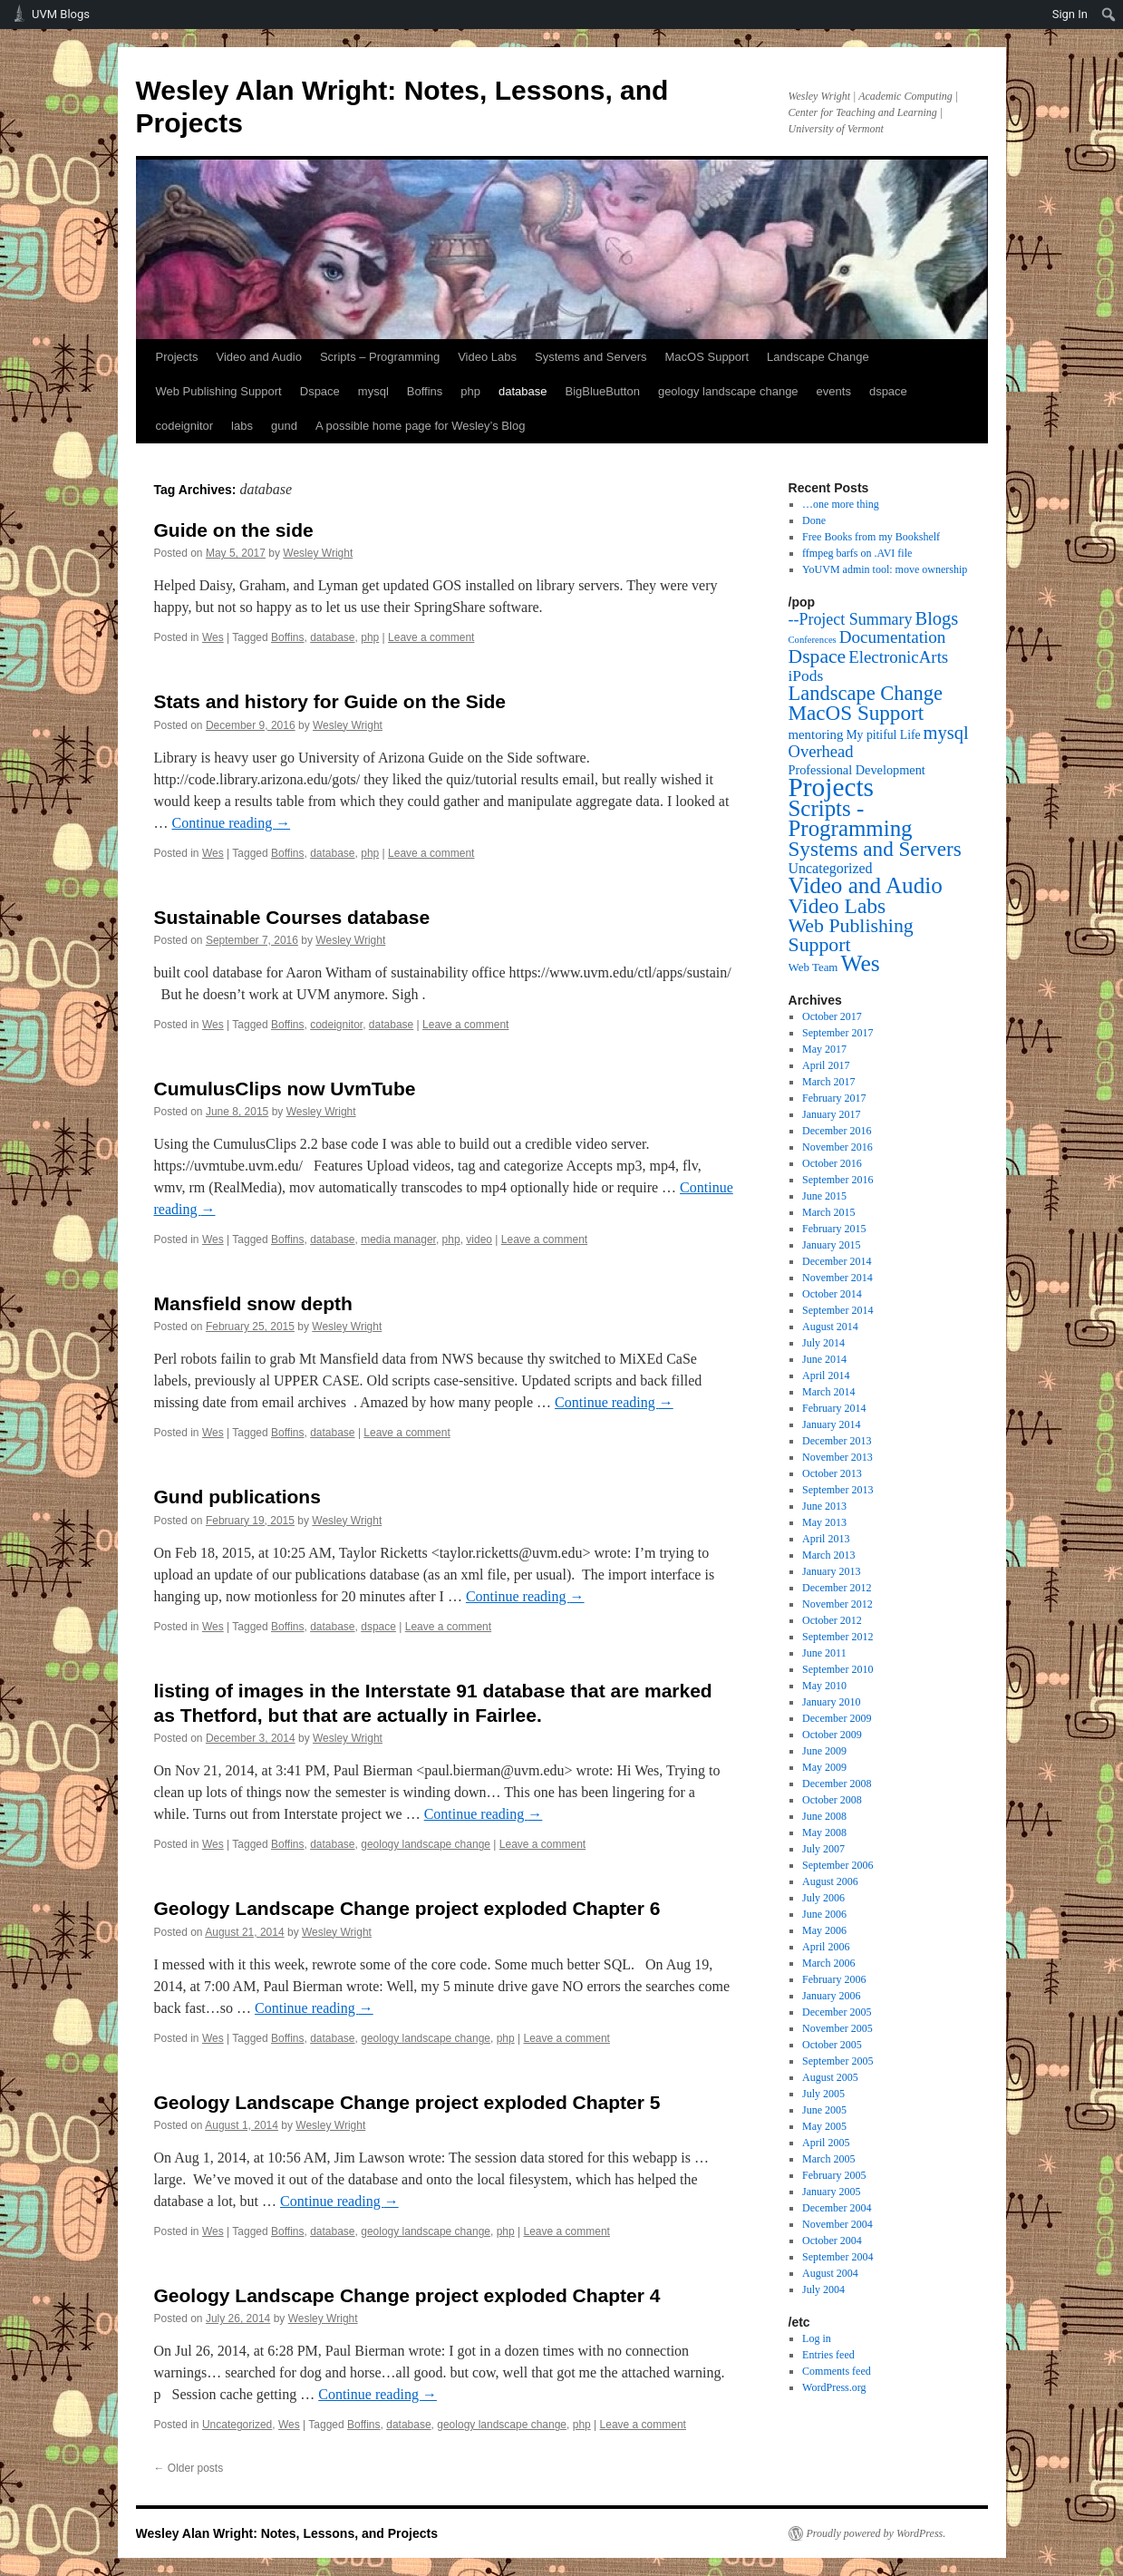 This screenshot has width=1123, height=2576. I want to click on November 2005, so click(837, 2028).